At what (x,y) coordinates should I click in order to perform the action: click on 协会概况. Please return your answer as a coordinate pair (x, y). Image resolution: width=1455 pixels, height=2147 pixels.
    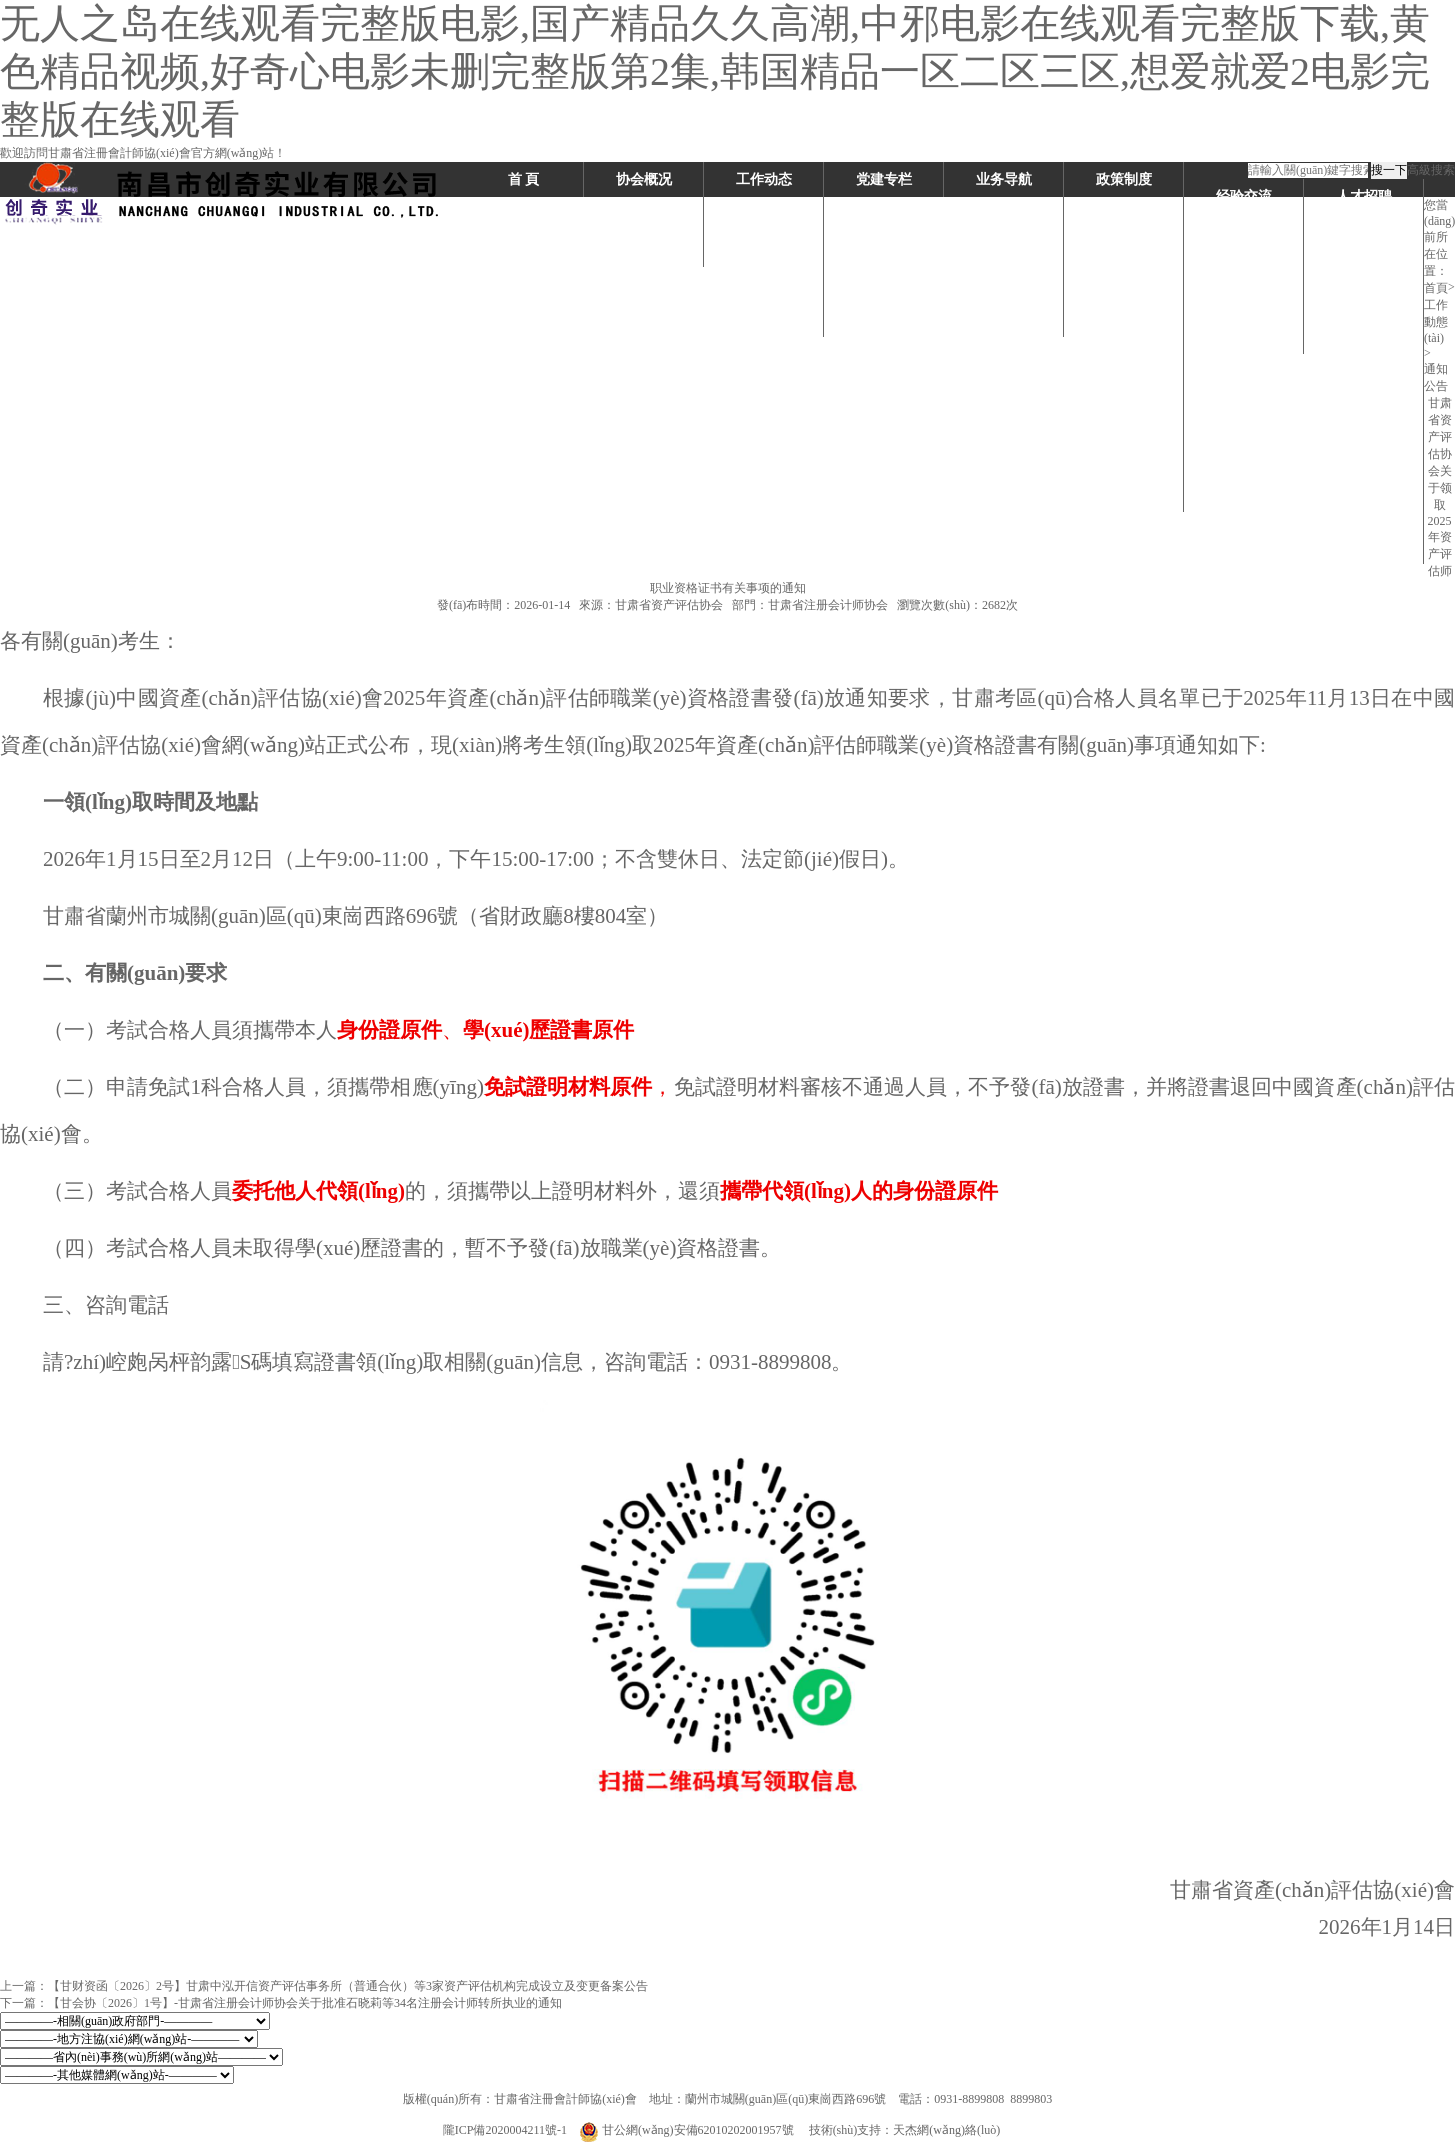
    Looking at the image, I should click on (644, 179).